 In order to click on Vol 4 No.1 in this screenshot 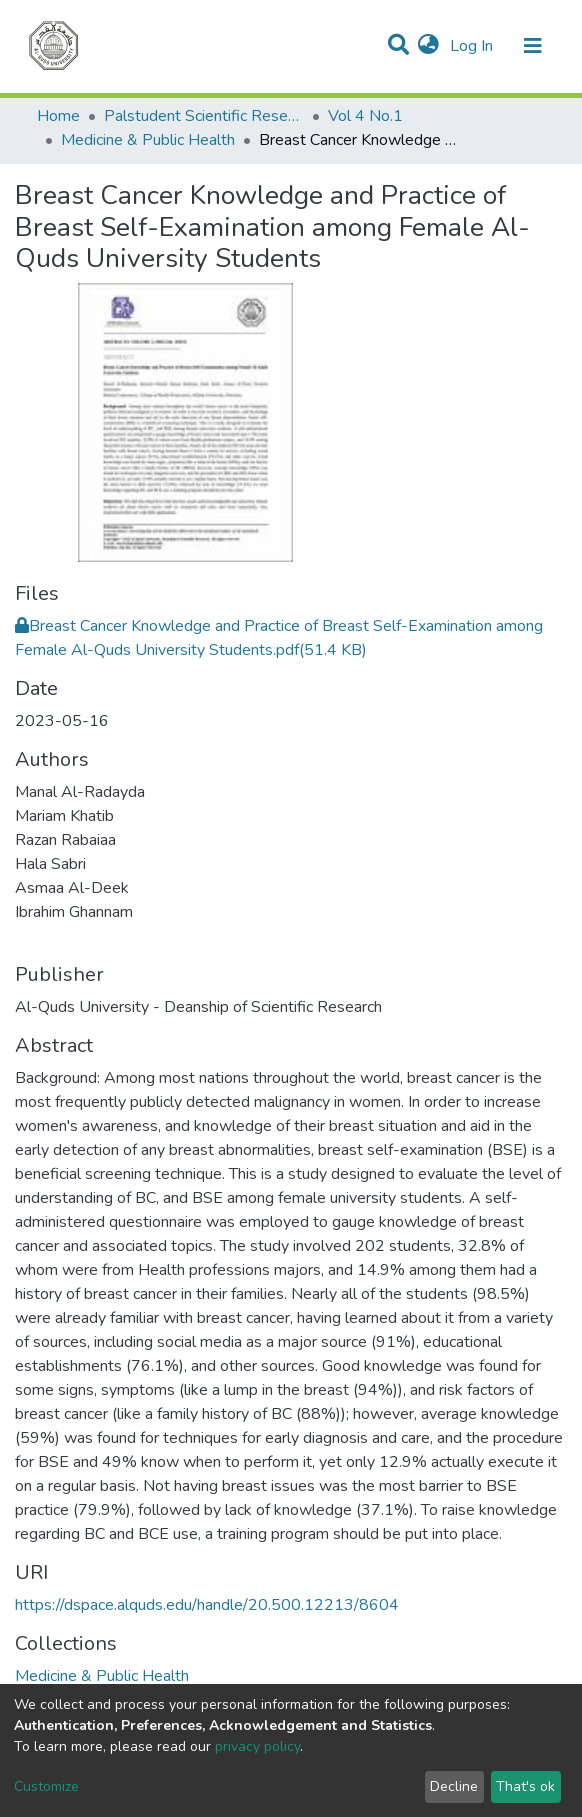, I will do `click(365, 116)`.